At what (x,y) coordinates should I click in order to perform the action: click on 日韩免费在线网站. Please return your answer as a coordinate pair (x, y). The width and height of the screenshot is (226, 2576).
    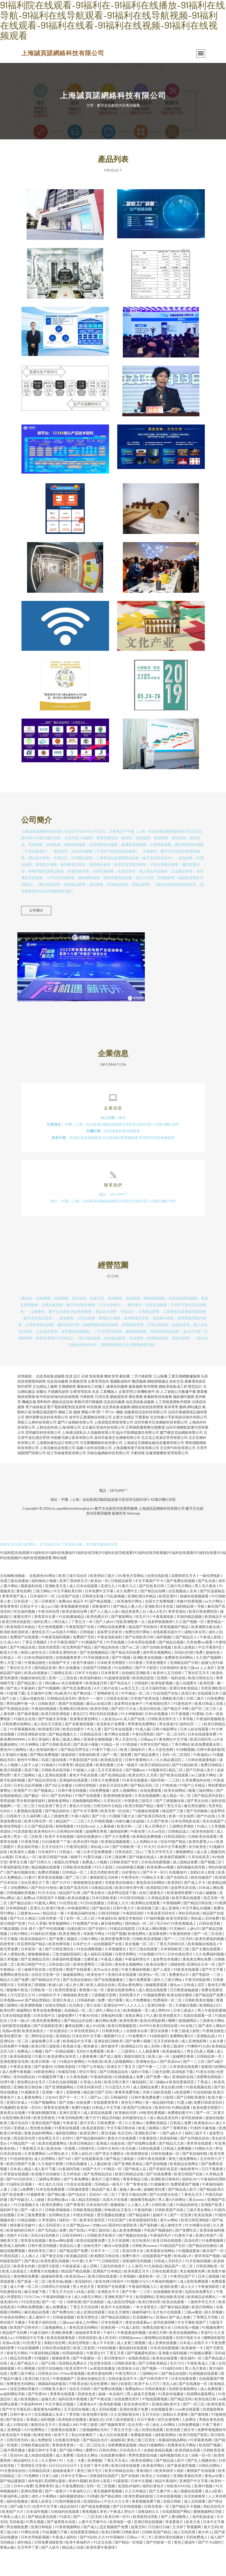
    Looking at the image, I should click on (16, 1750).